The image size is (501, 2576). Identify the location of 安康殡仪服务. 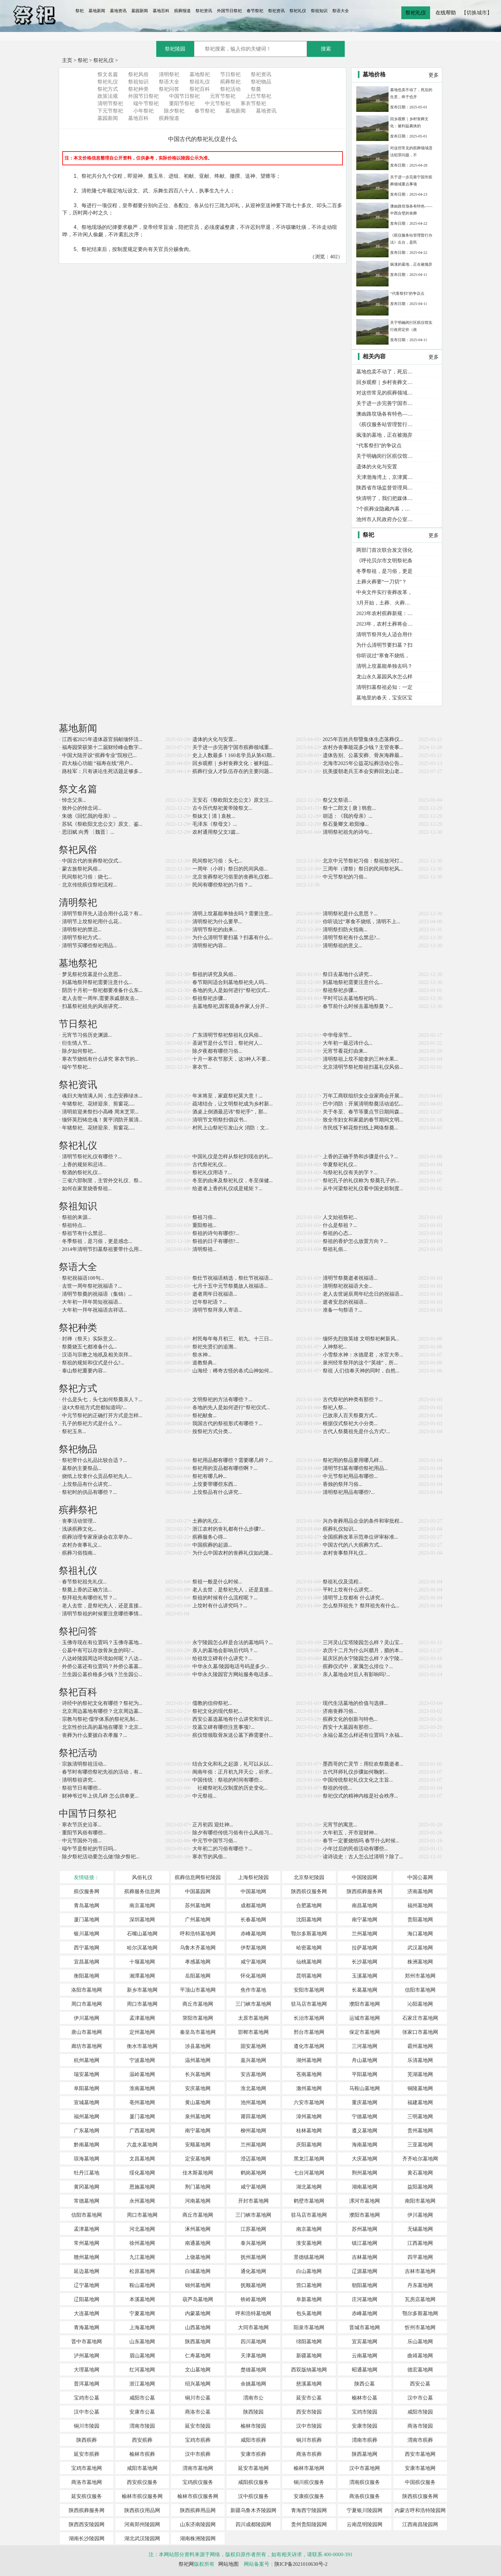
(309, 2496).